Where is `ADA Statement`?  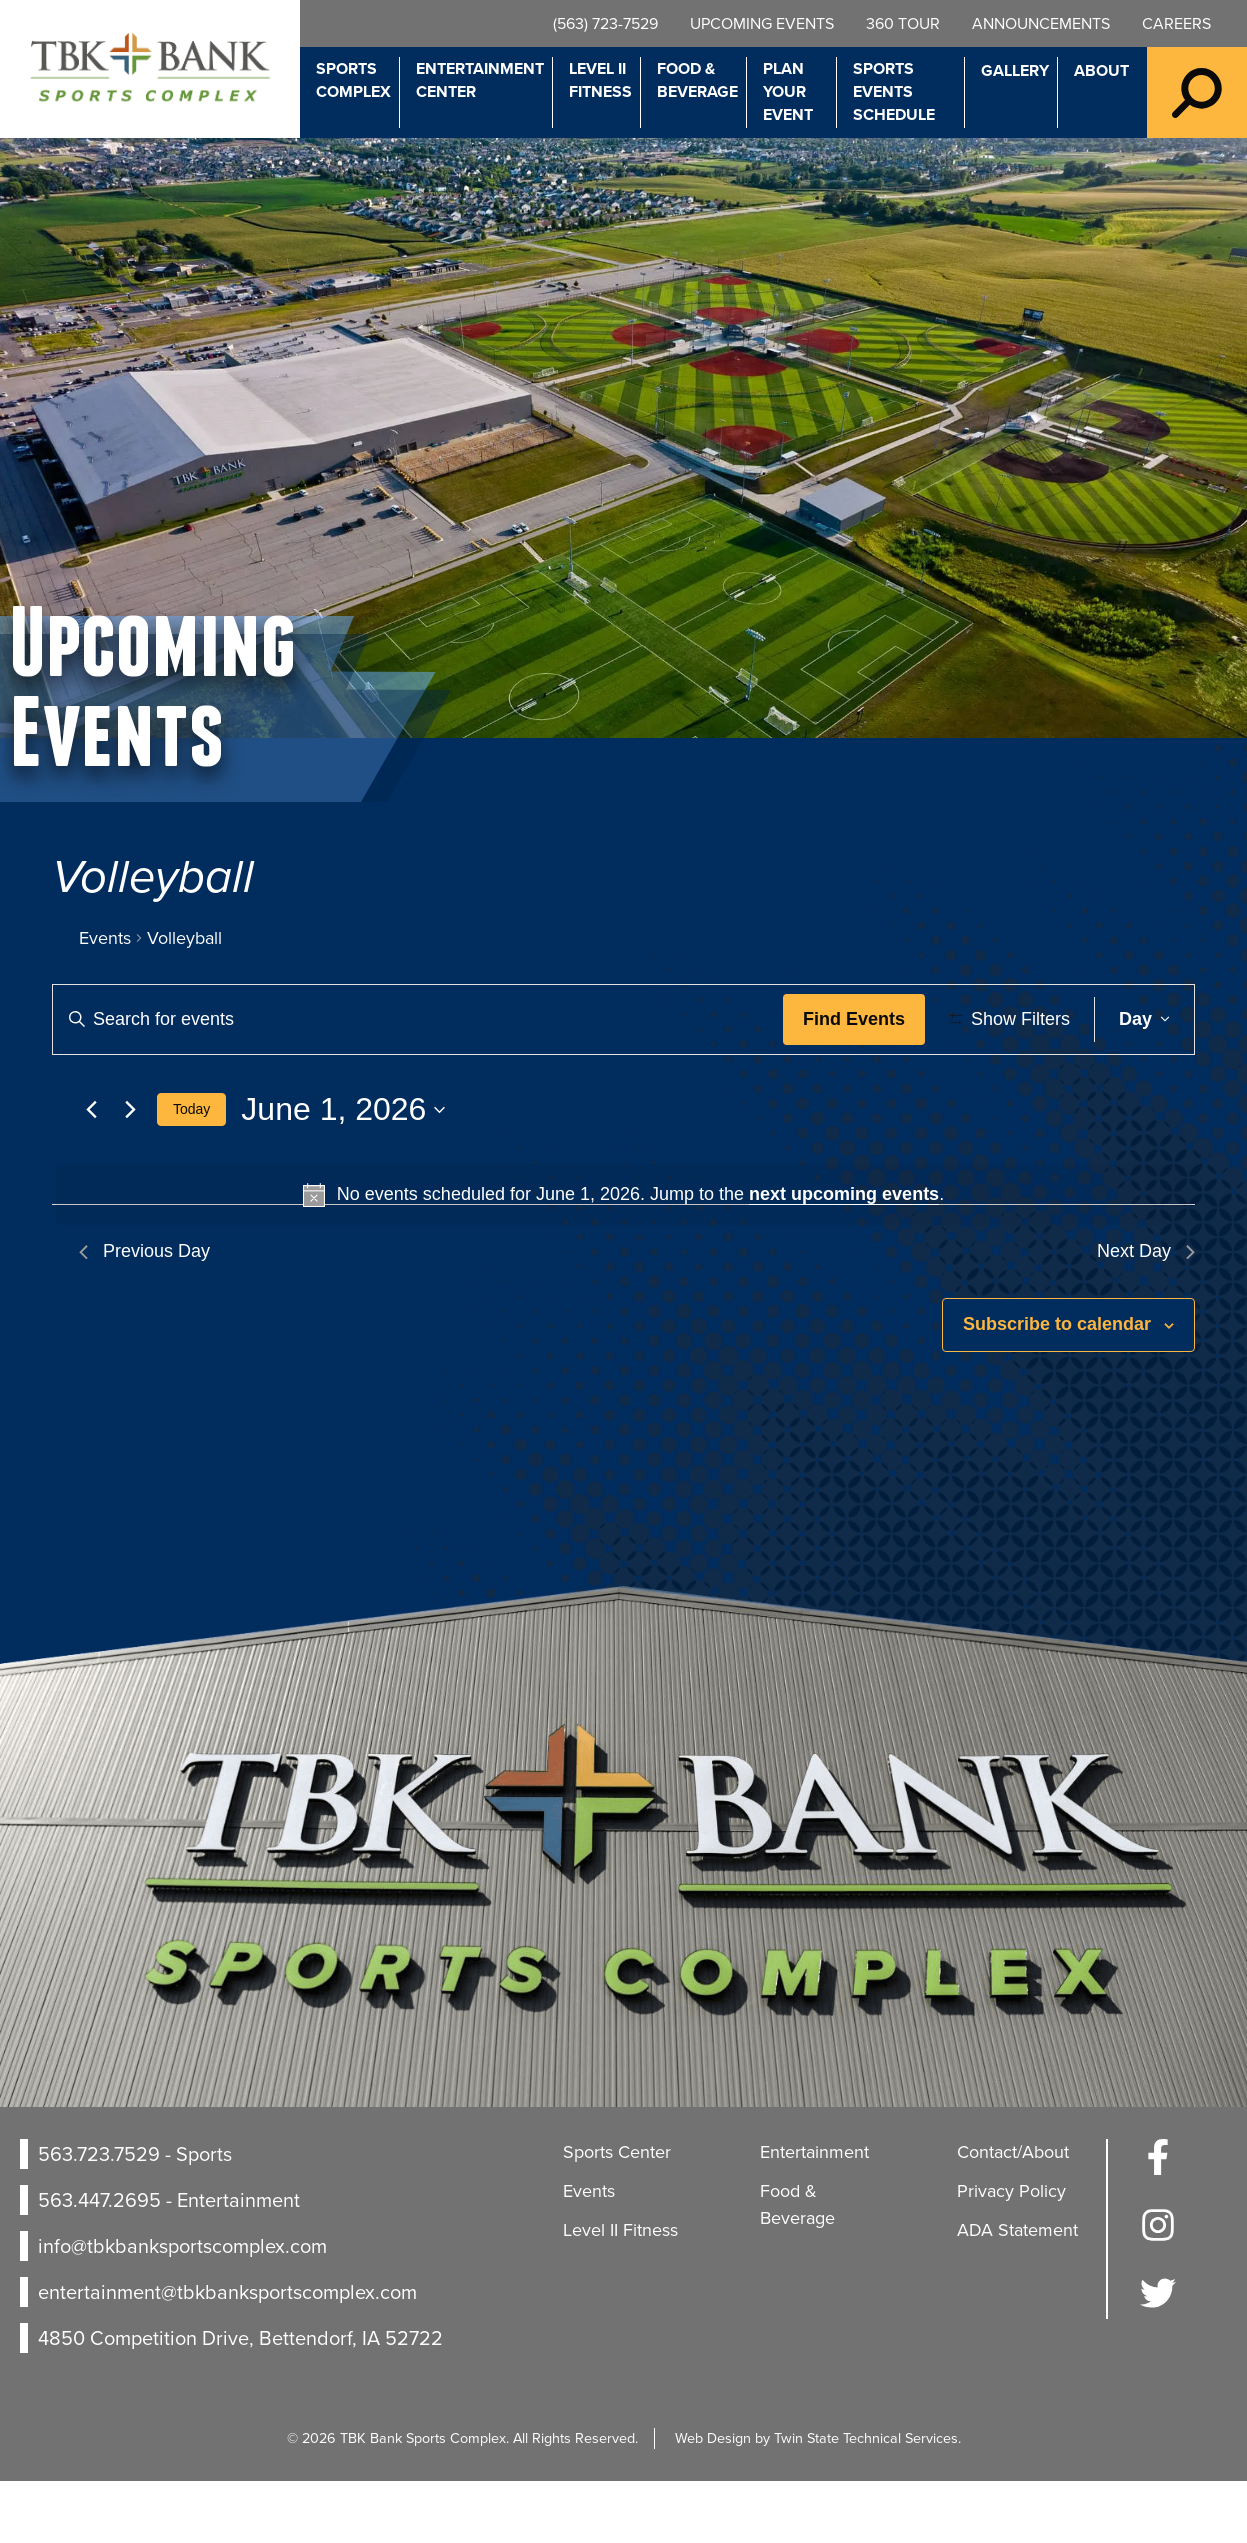
ADA Statement is located at coordinates (1017, 2291).